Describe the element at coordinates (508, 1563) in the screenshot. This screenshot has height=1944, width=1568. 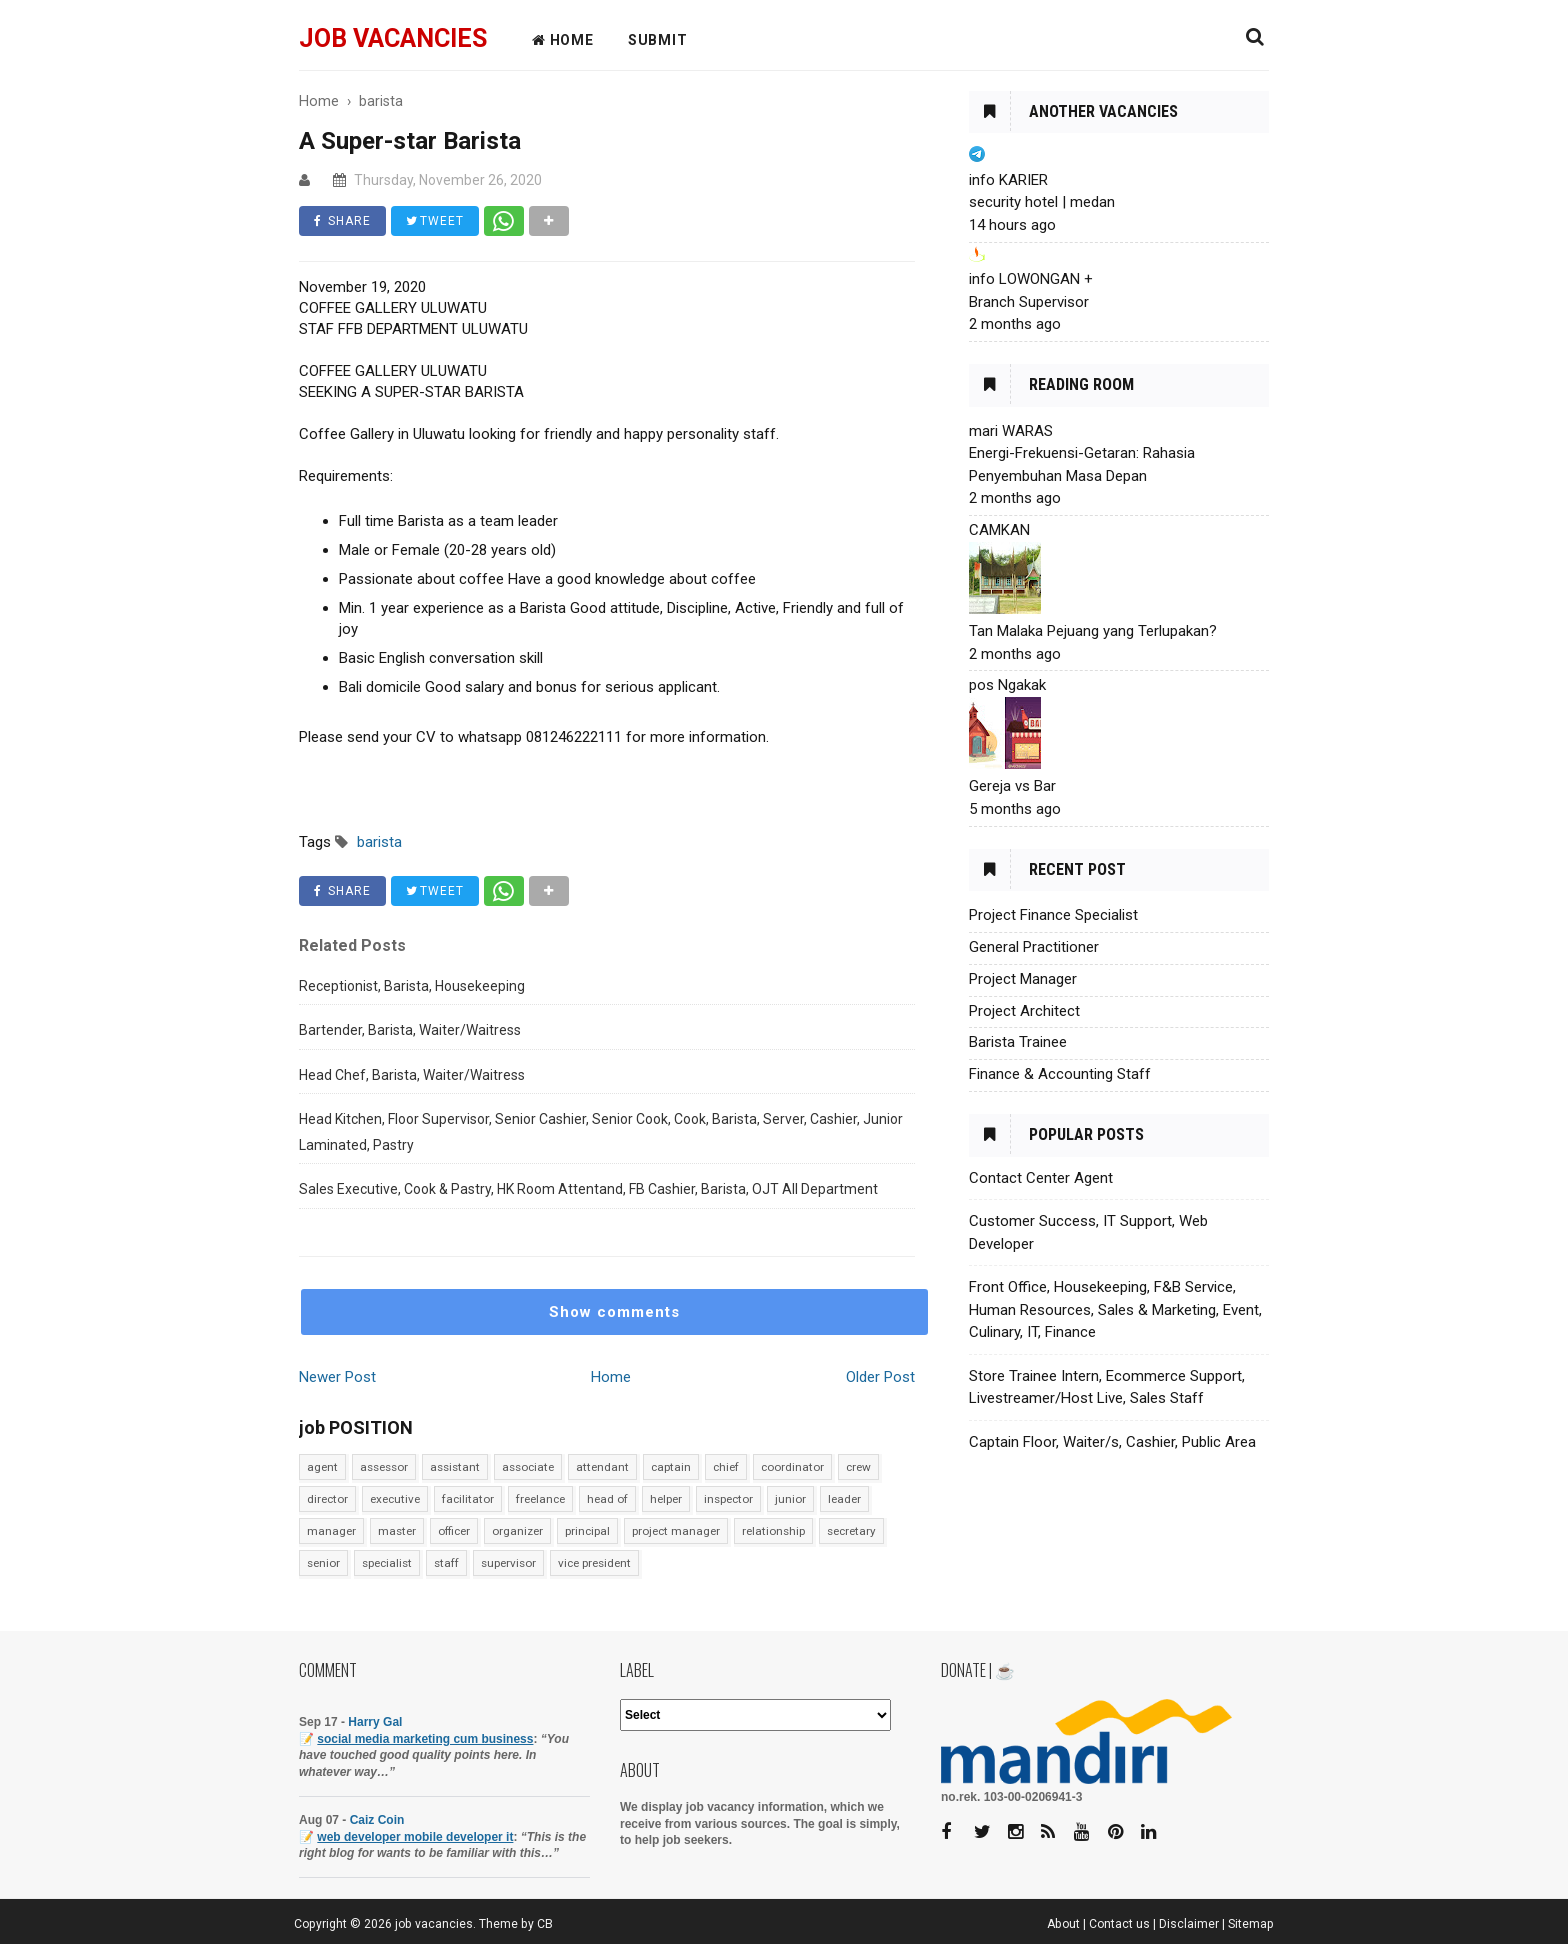
I see `supervisor` at that location.